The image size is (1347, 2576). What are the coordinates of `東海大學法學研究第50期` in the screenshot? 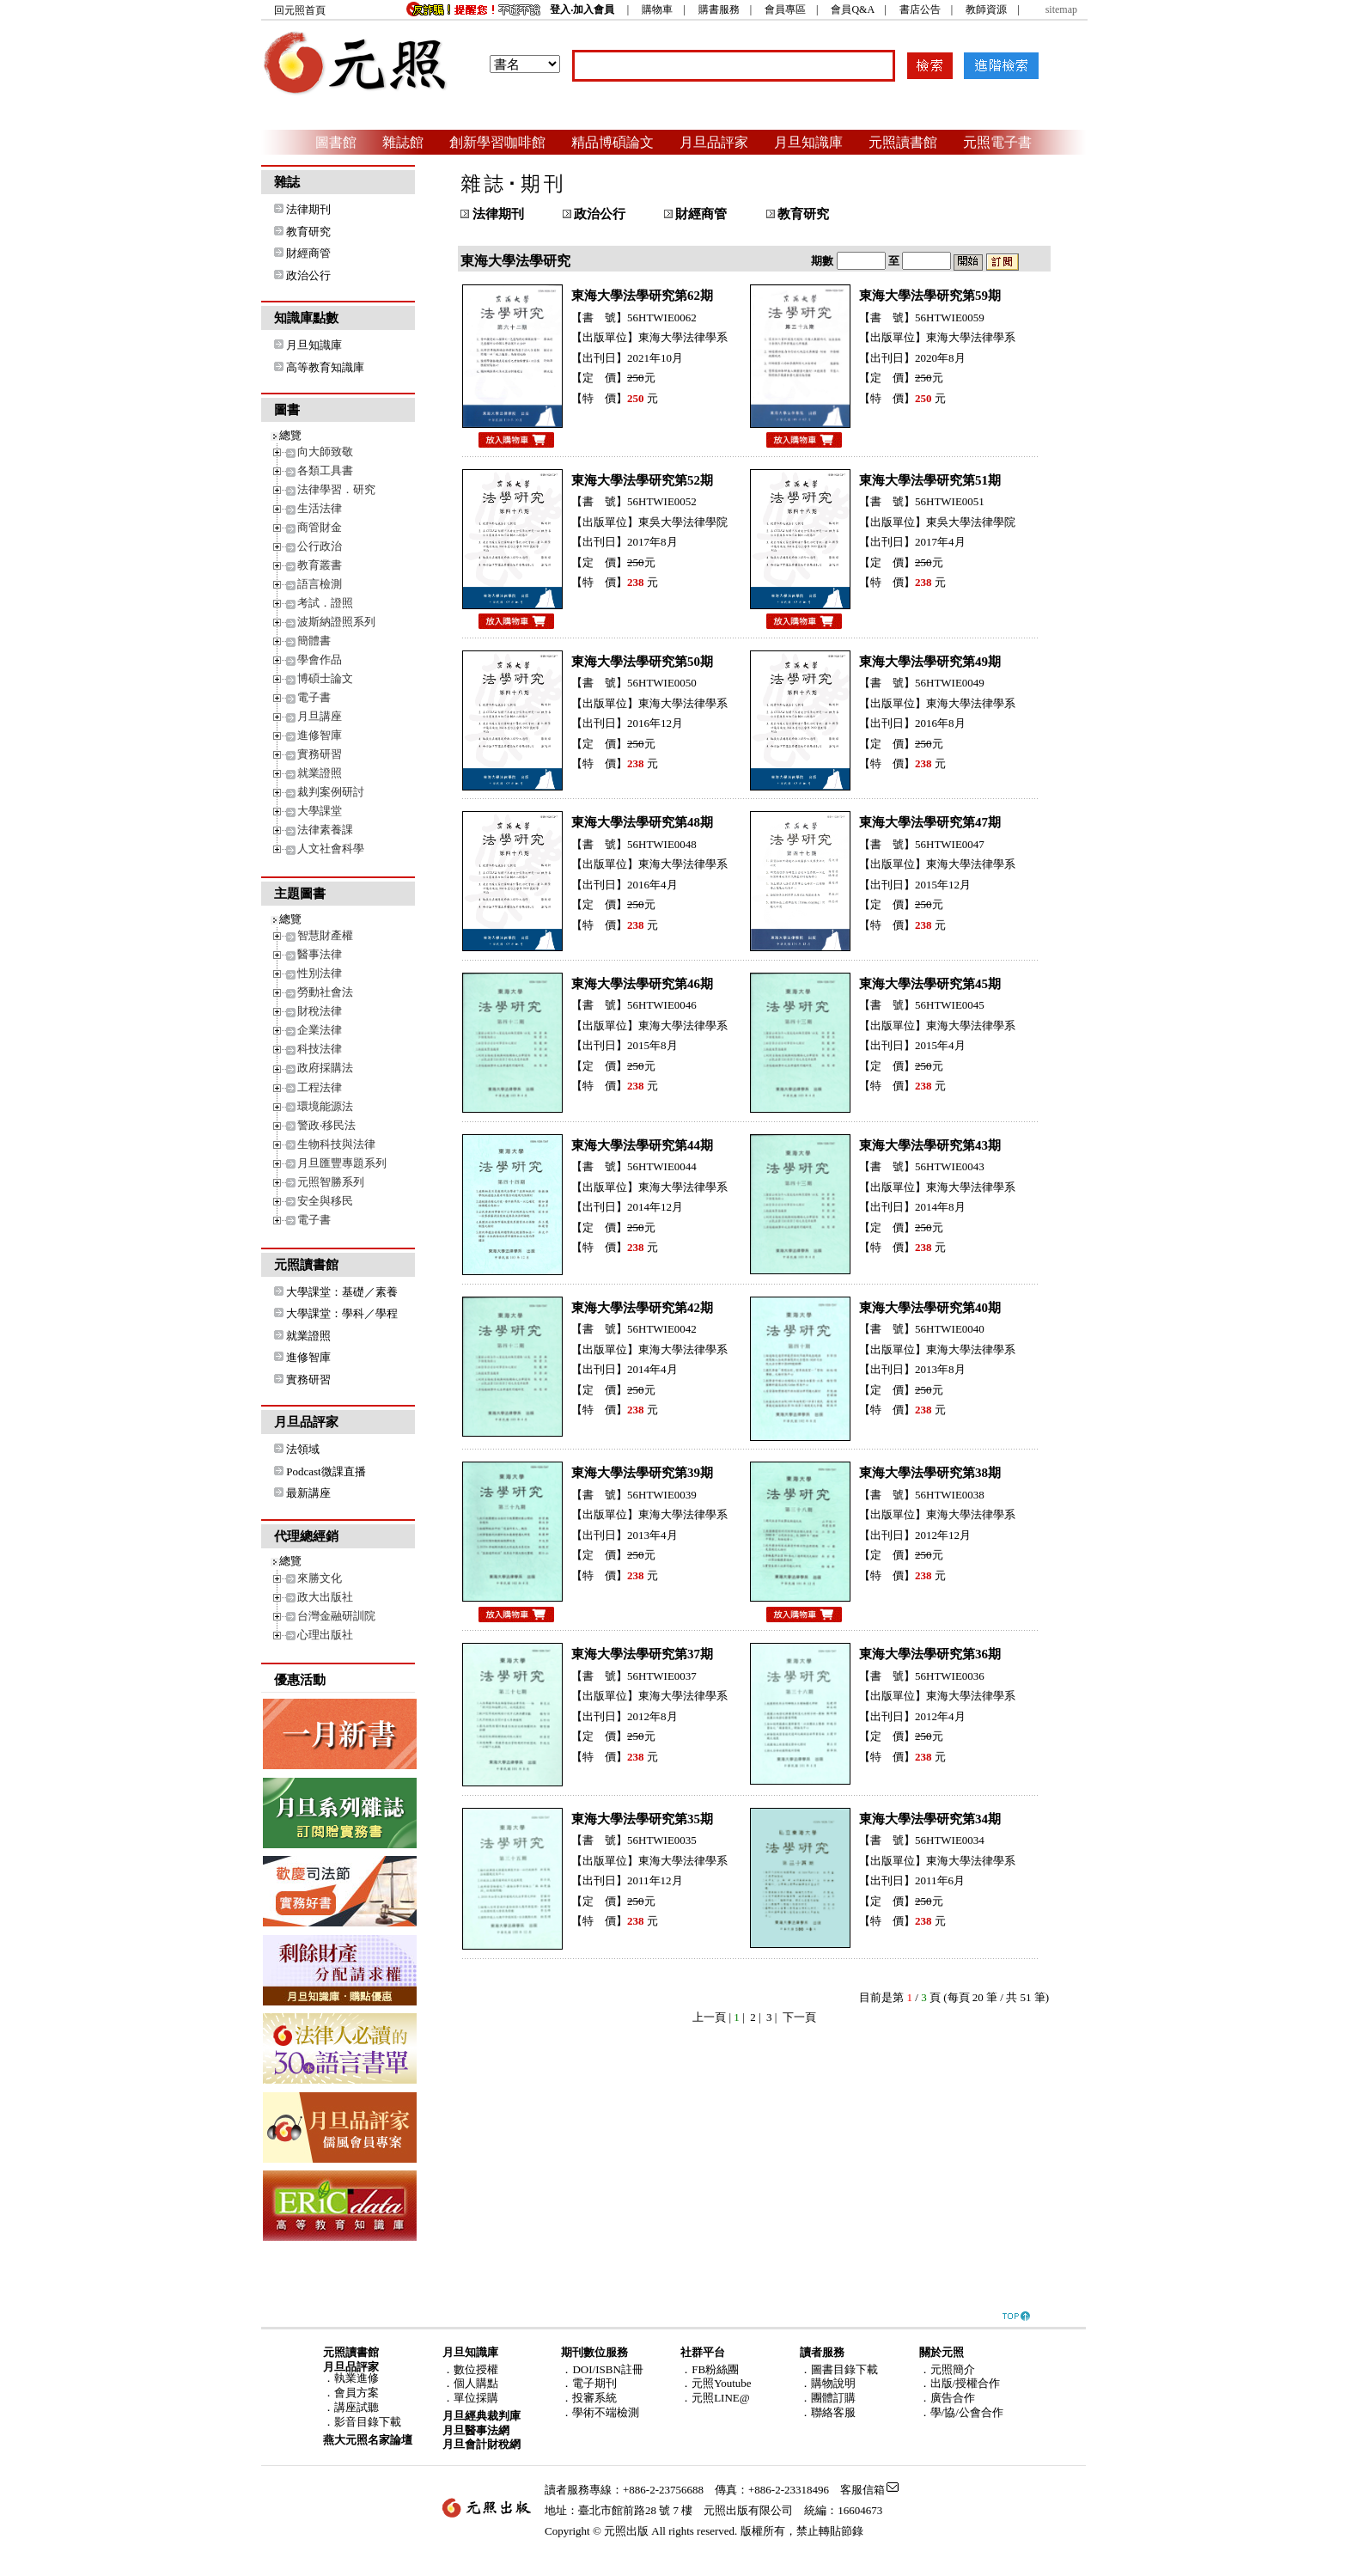 It's located at (642, 661).